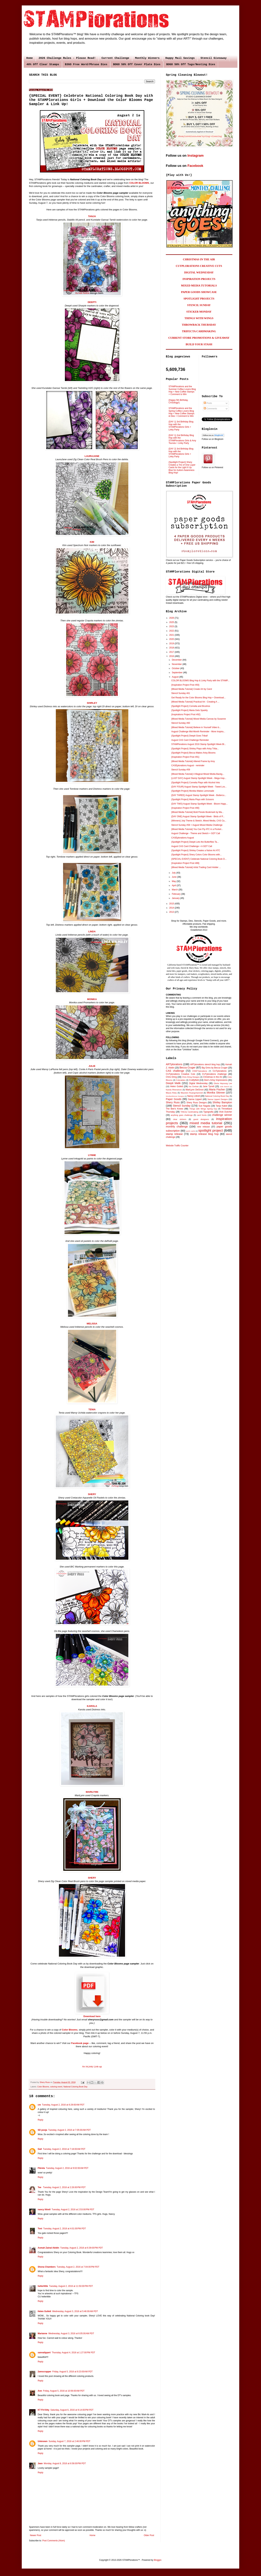  Describe the element at coordinates (64, 2187) in the screenshot. I see `Tuesday, August 2, 2016 at 2:26:00 PM PDT` at that location.